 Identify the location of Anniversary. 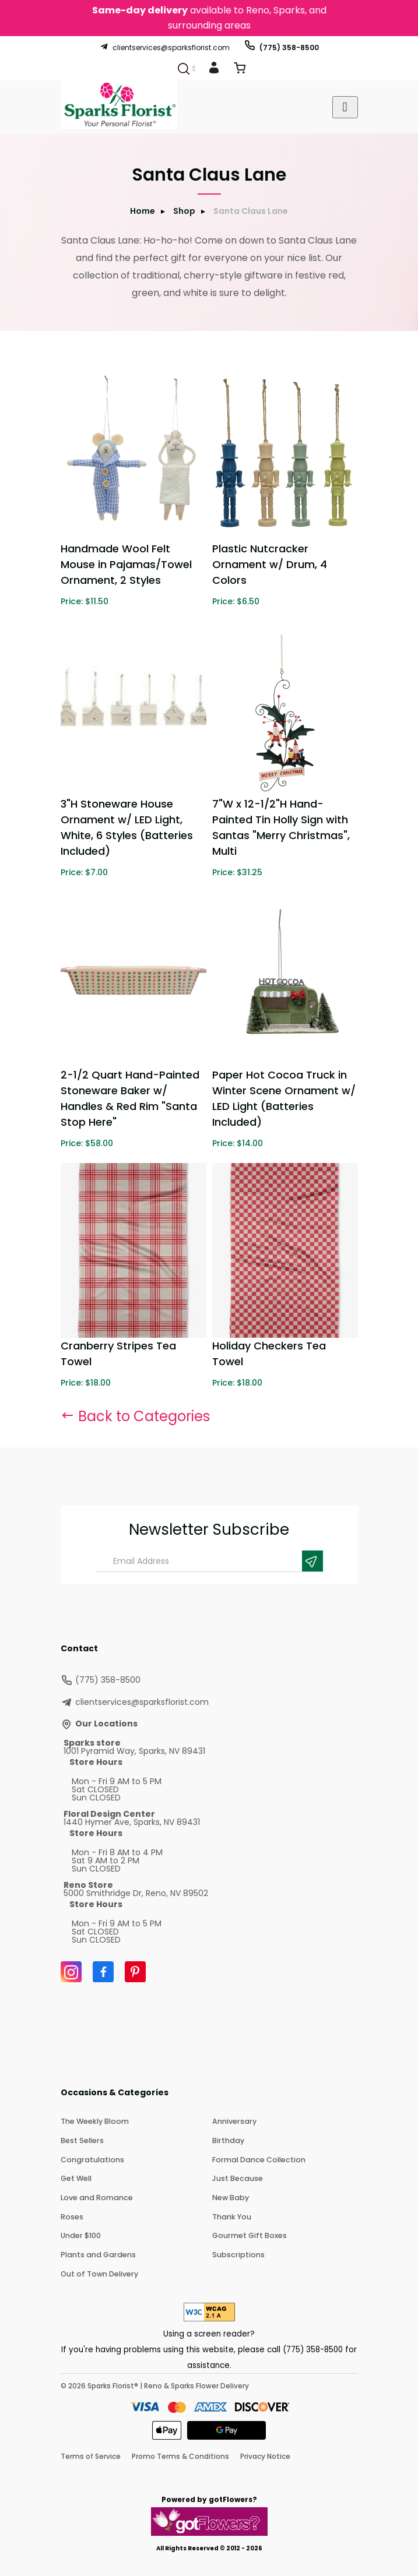
(233, 2121).